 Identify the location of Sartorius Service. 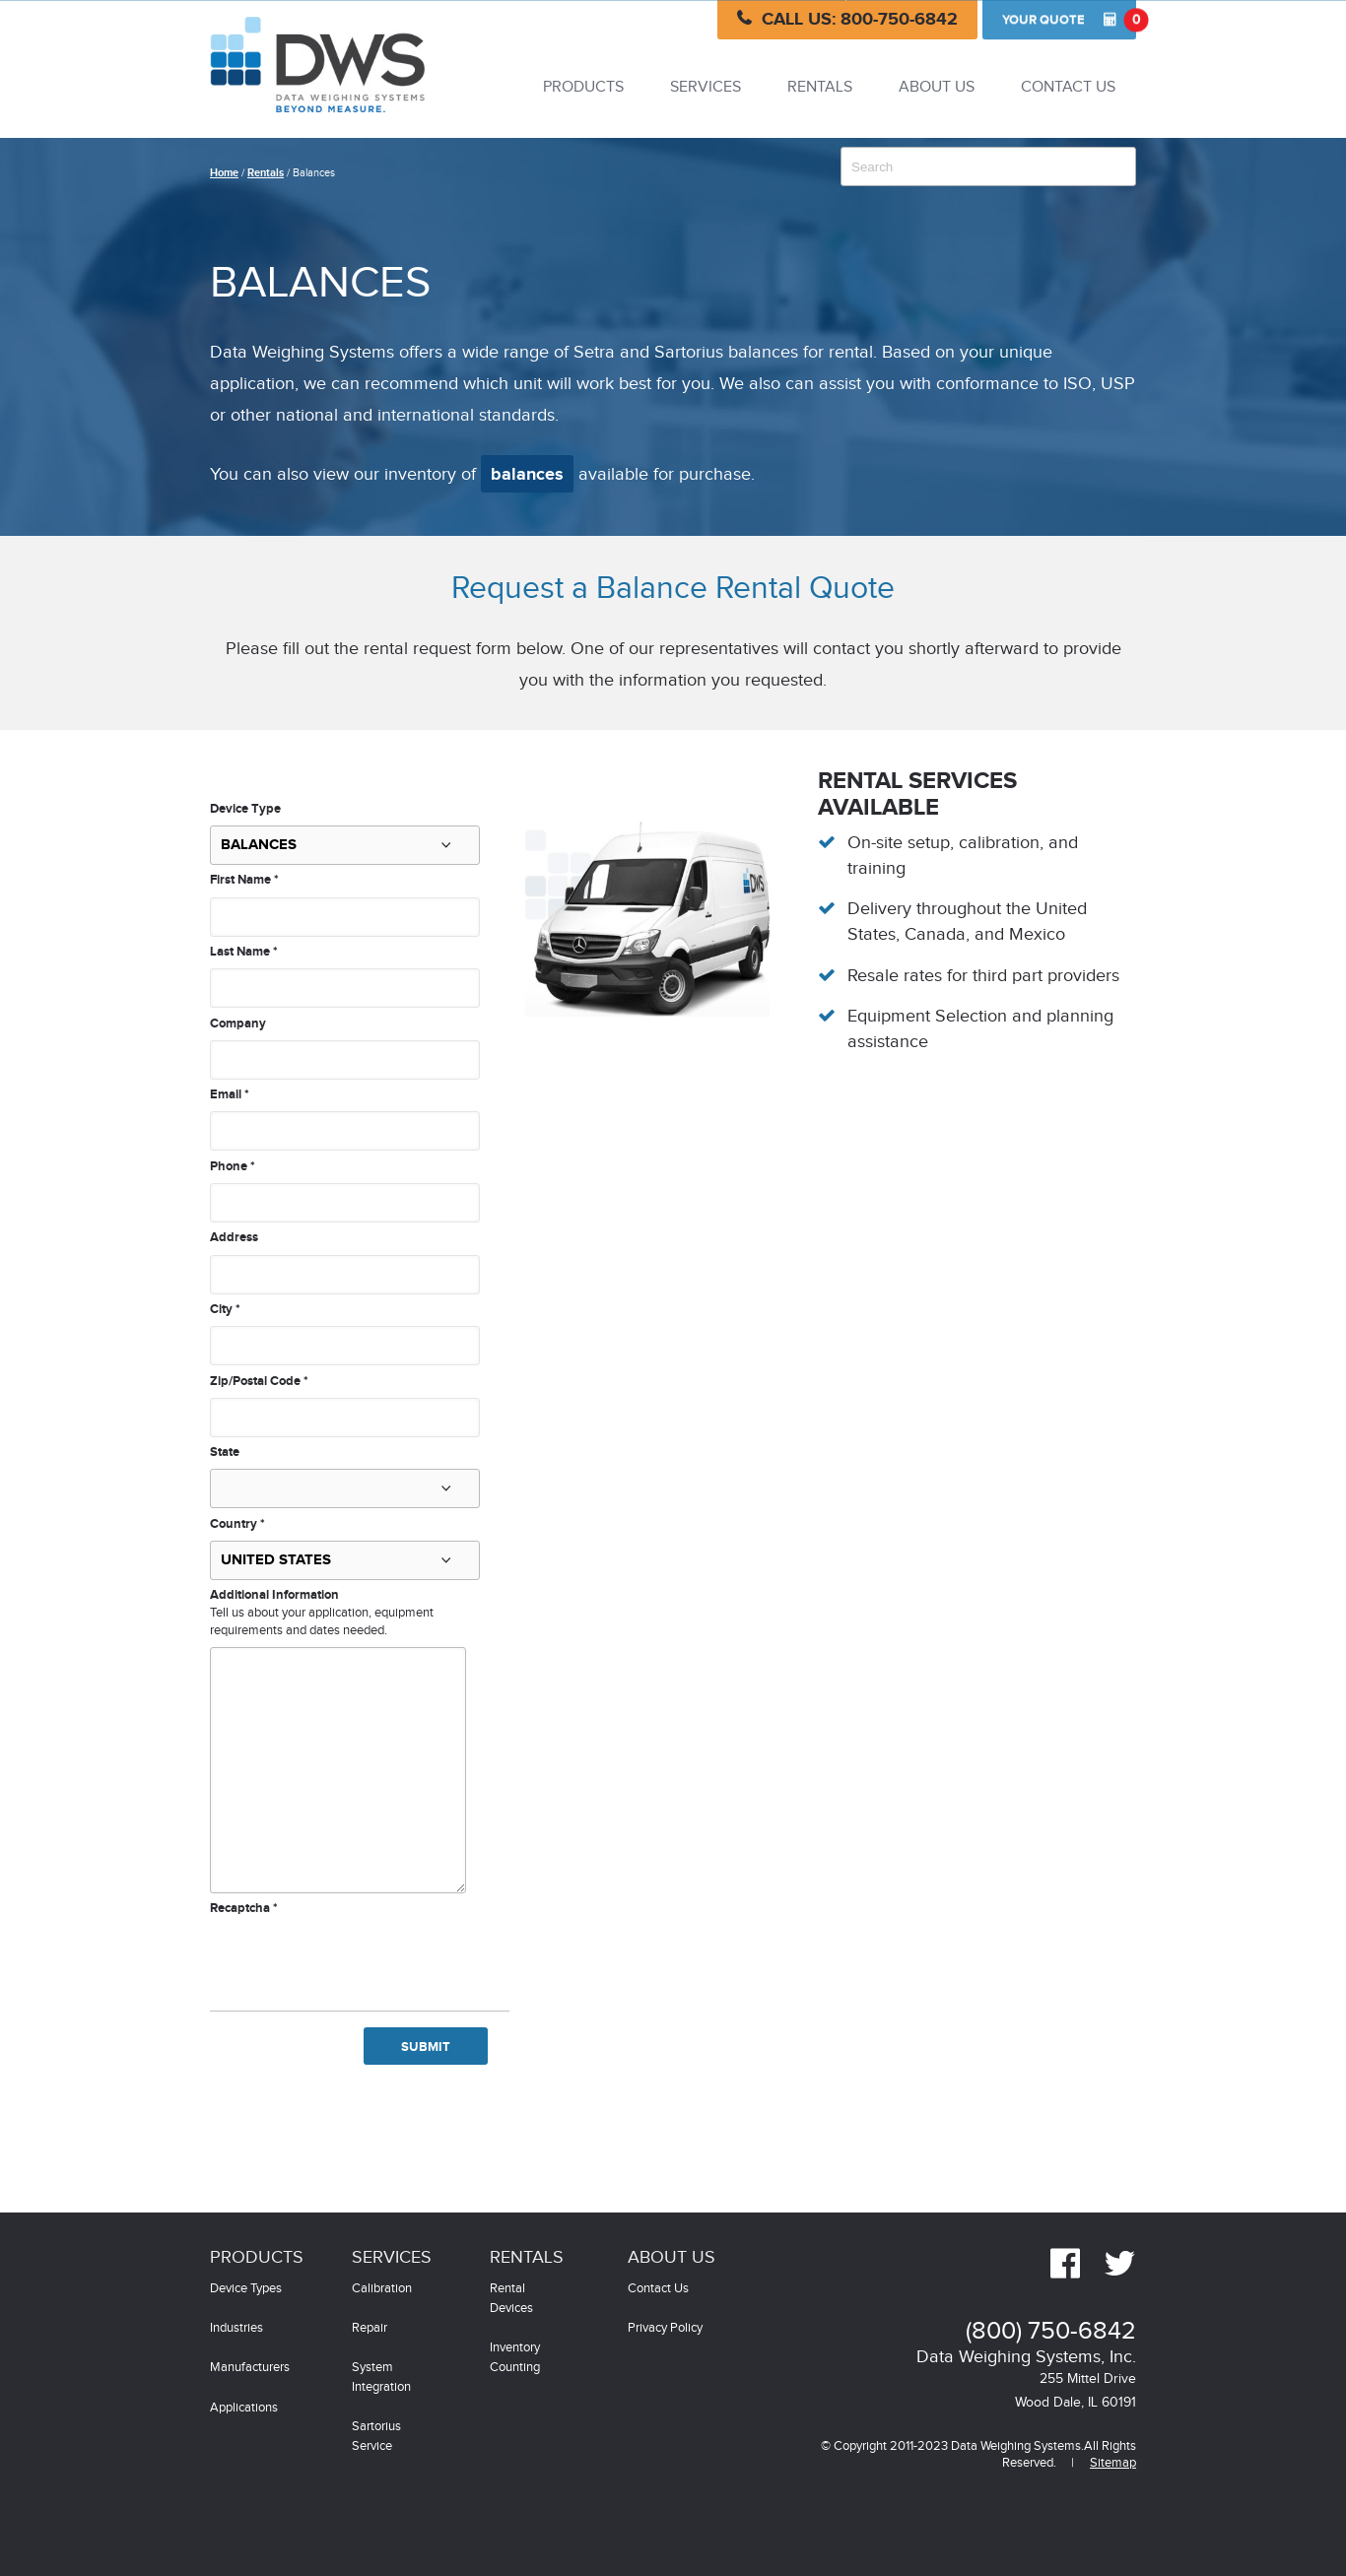
(376, 2436).